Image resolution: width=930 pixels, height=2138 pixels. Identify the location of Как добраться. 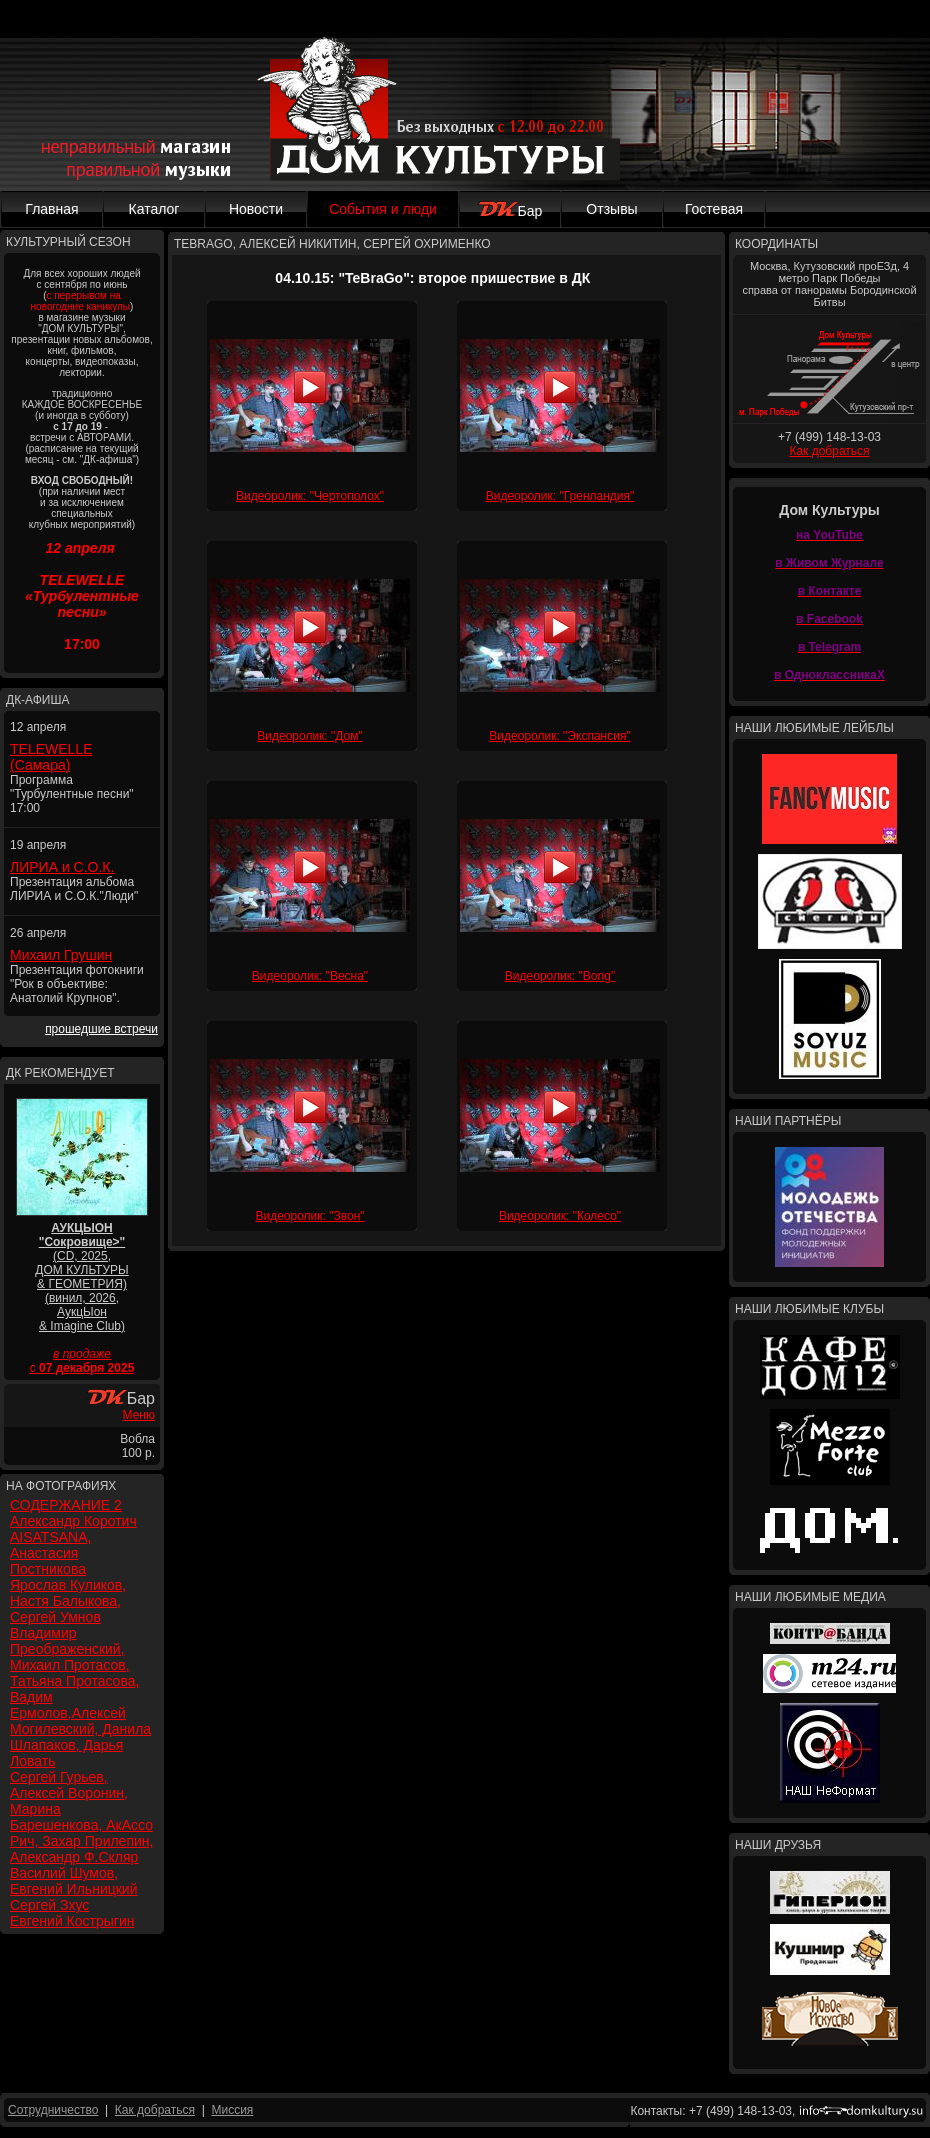
(829, 451).